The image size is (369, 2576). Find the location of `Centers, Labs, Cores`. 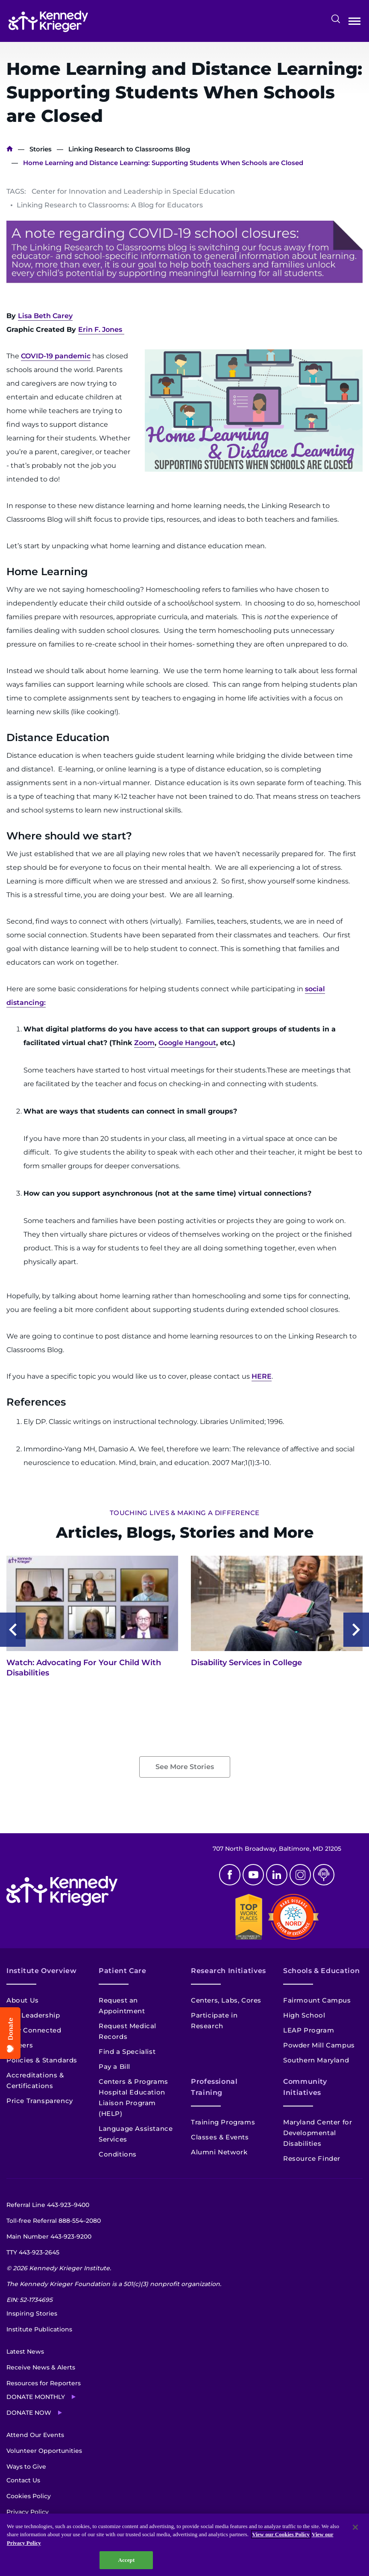

Centers, Labs, Cores is located at coordinates (226, 2000).